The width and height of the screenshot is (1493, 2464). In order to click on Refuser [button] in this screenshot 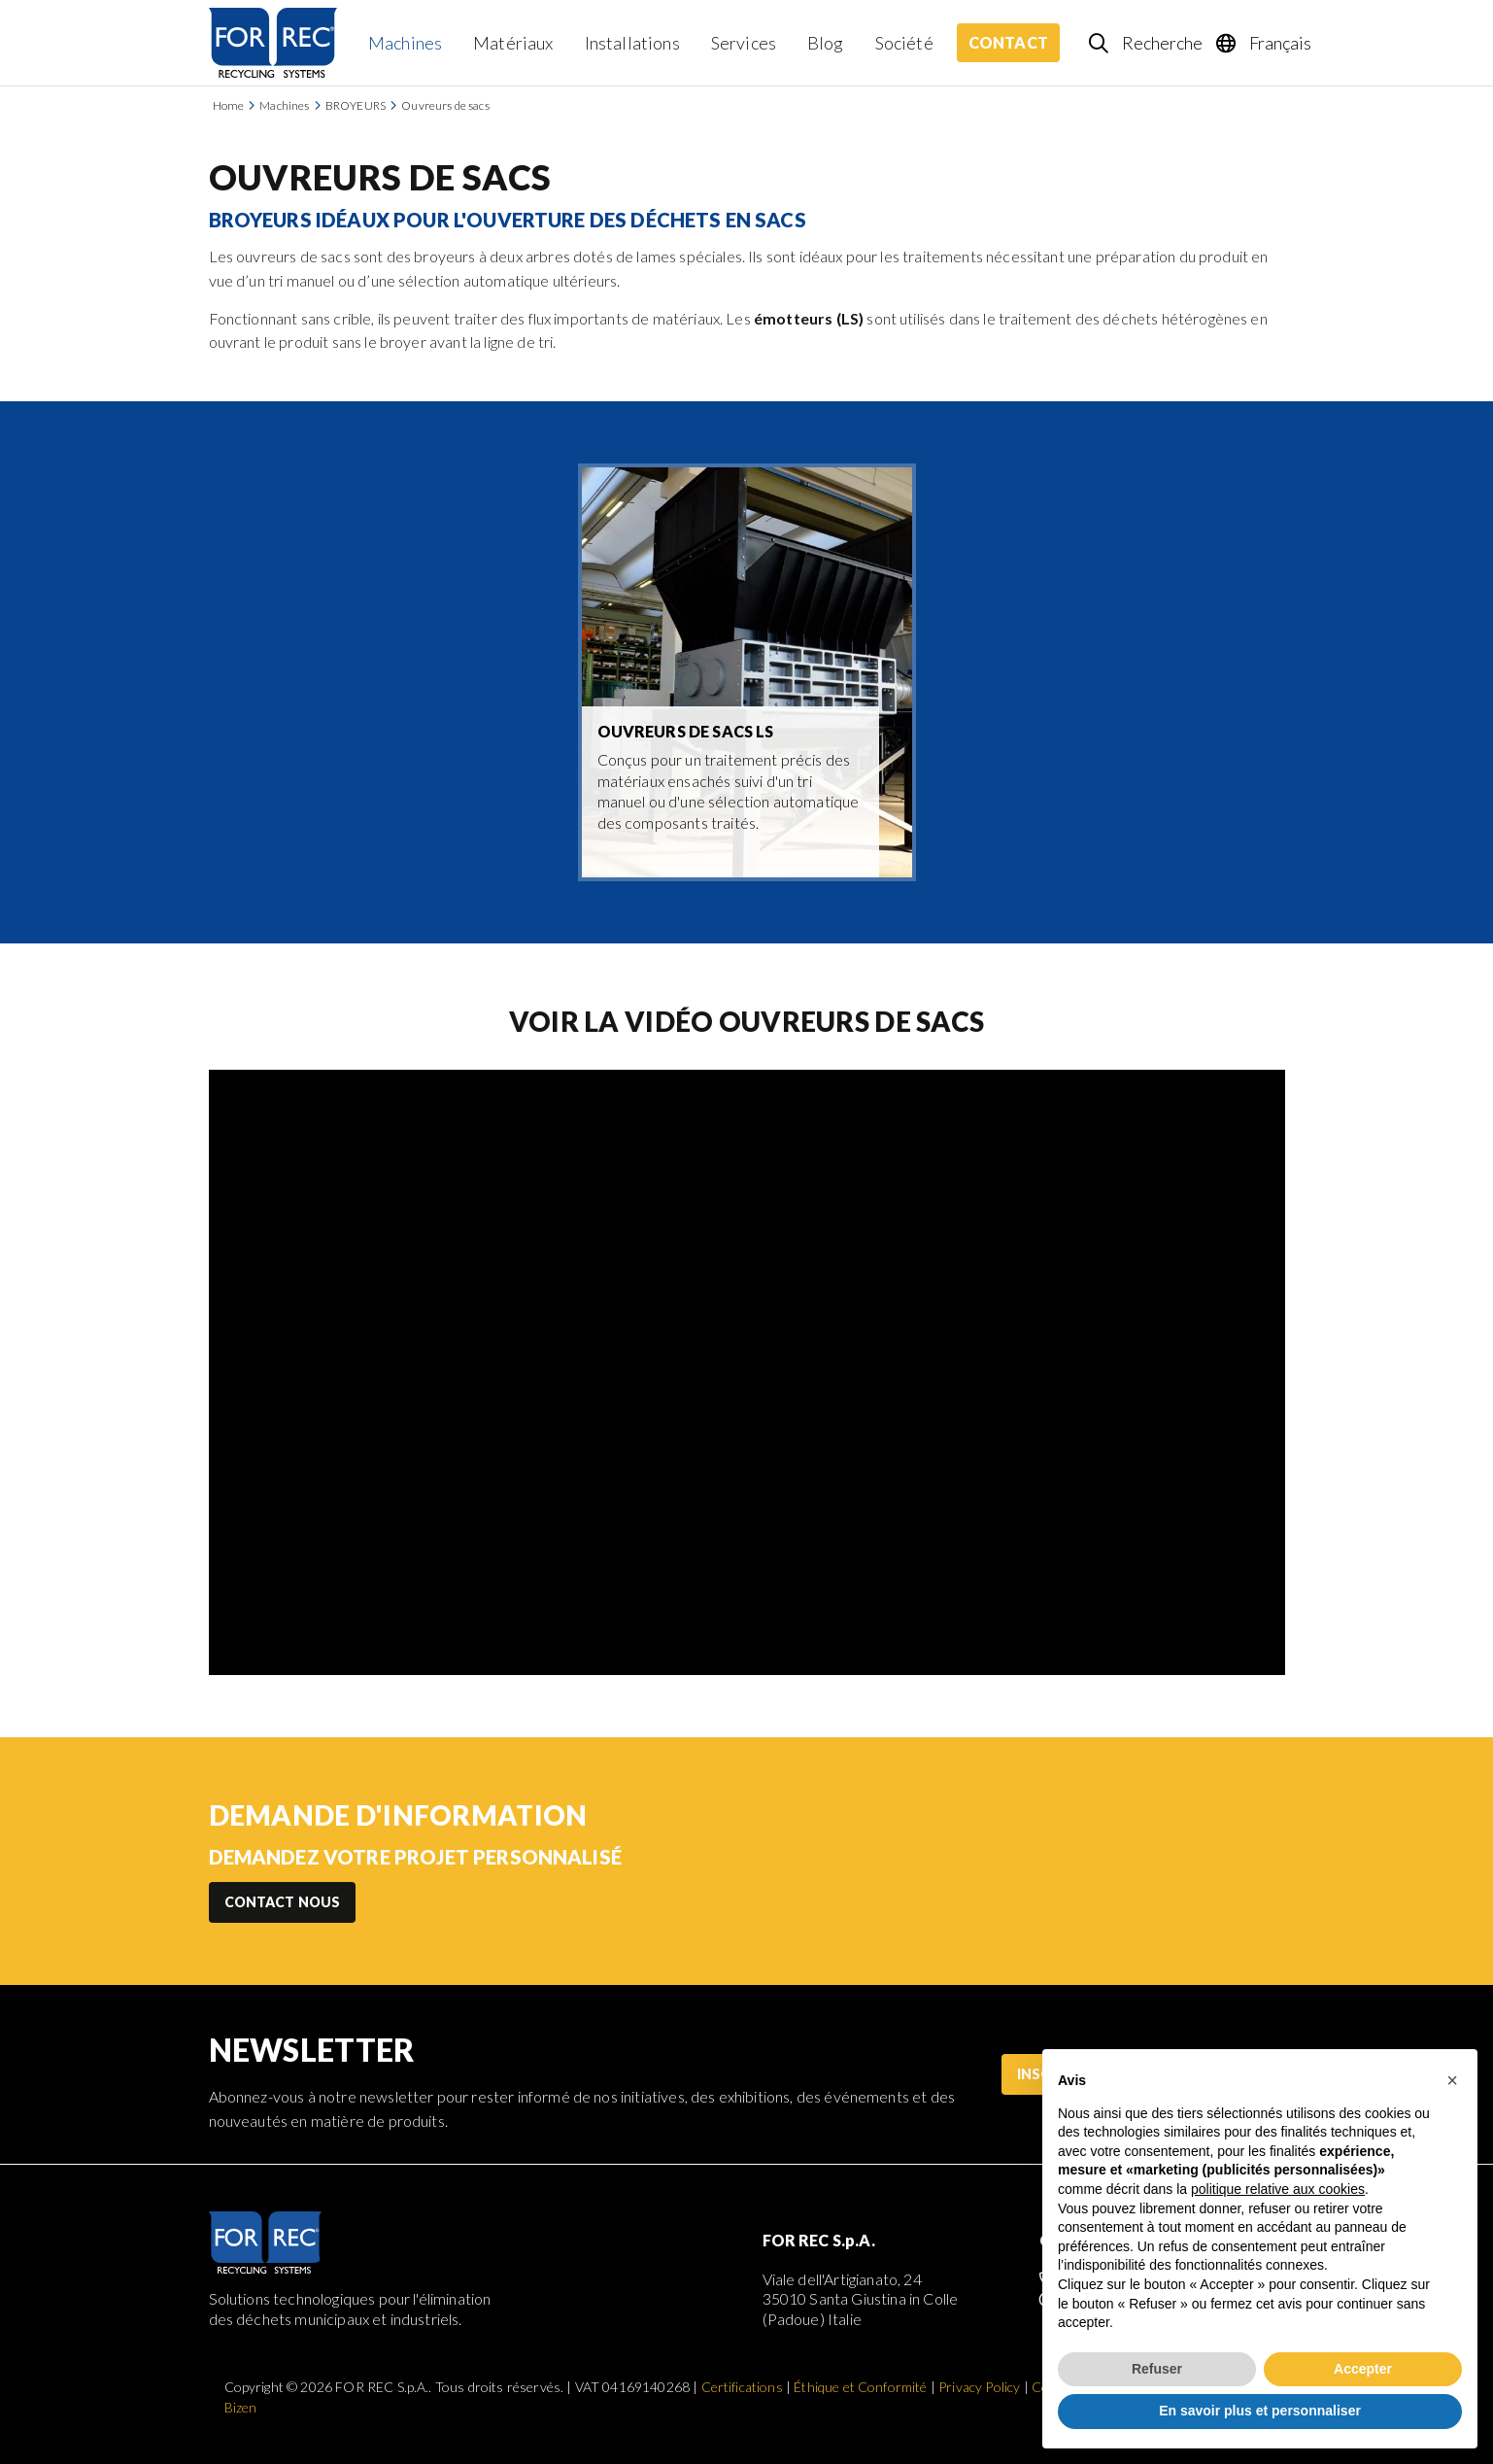, I will do `click(1157, 2369)`.